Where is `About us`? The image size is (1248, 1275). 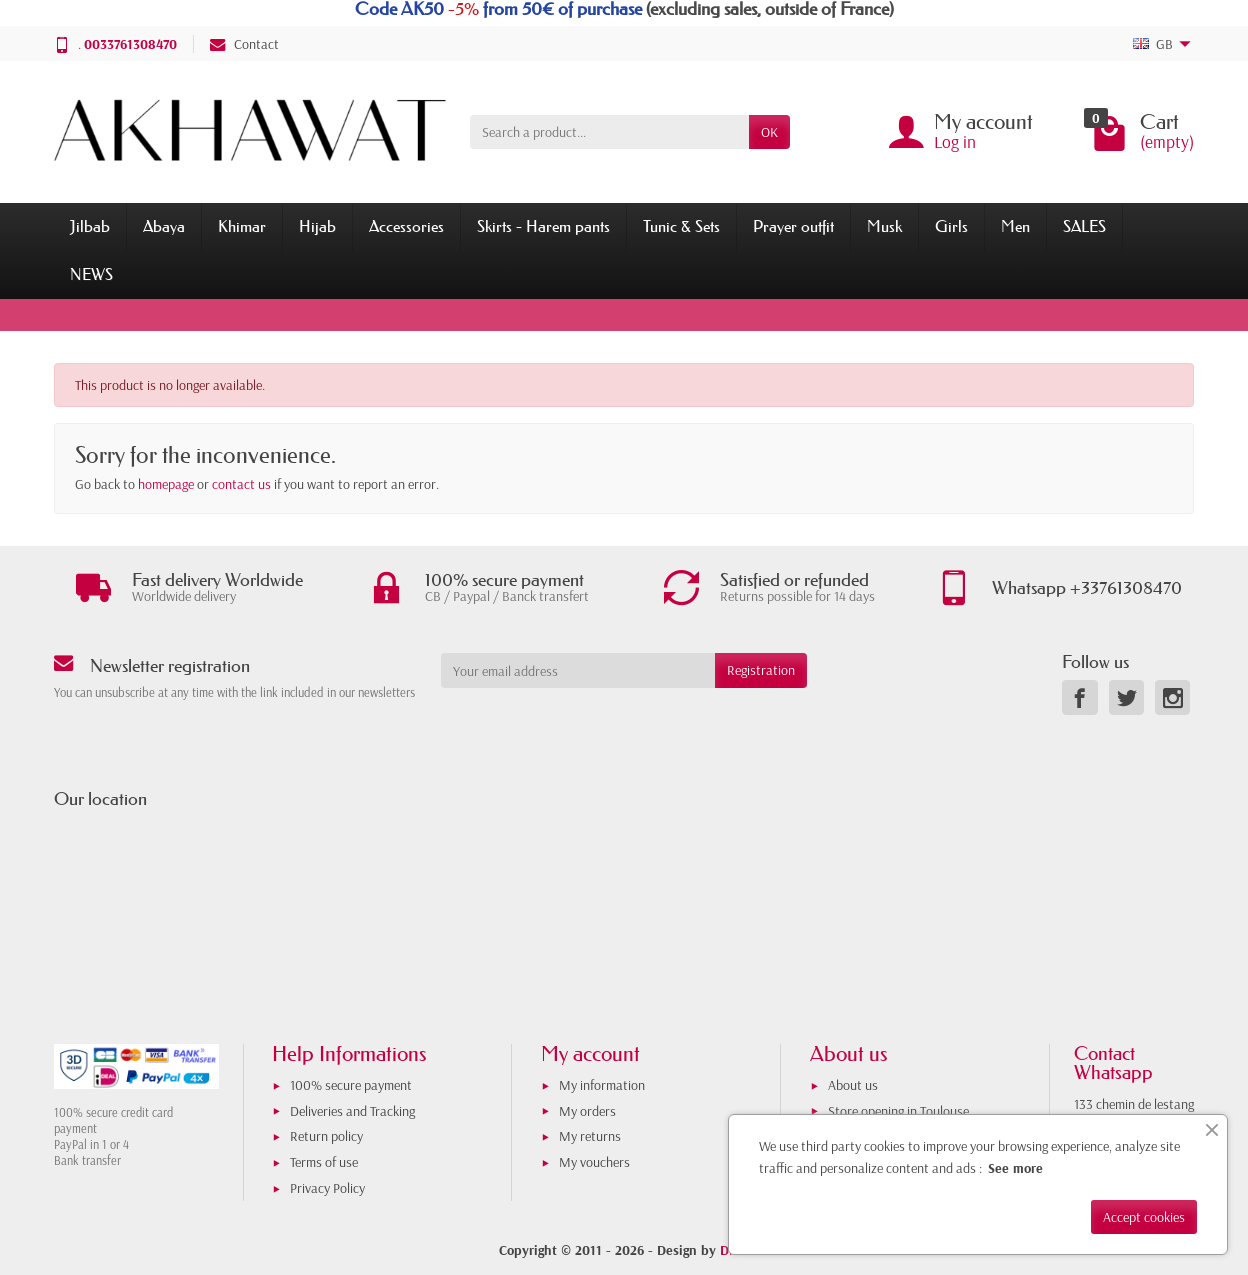
About us is located at coordinates (853, 1085).